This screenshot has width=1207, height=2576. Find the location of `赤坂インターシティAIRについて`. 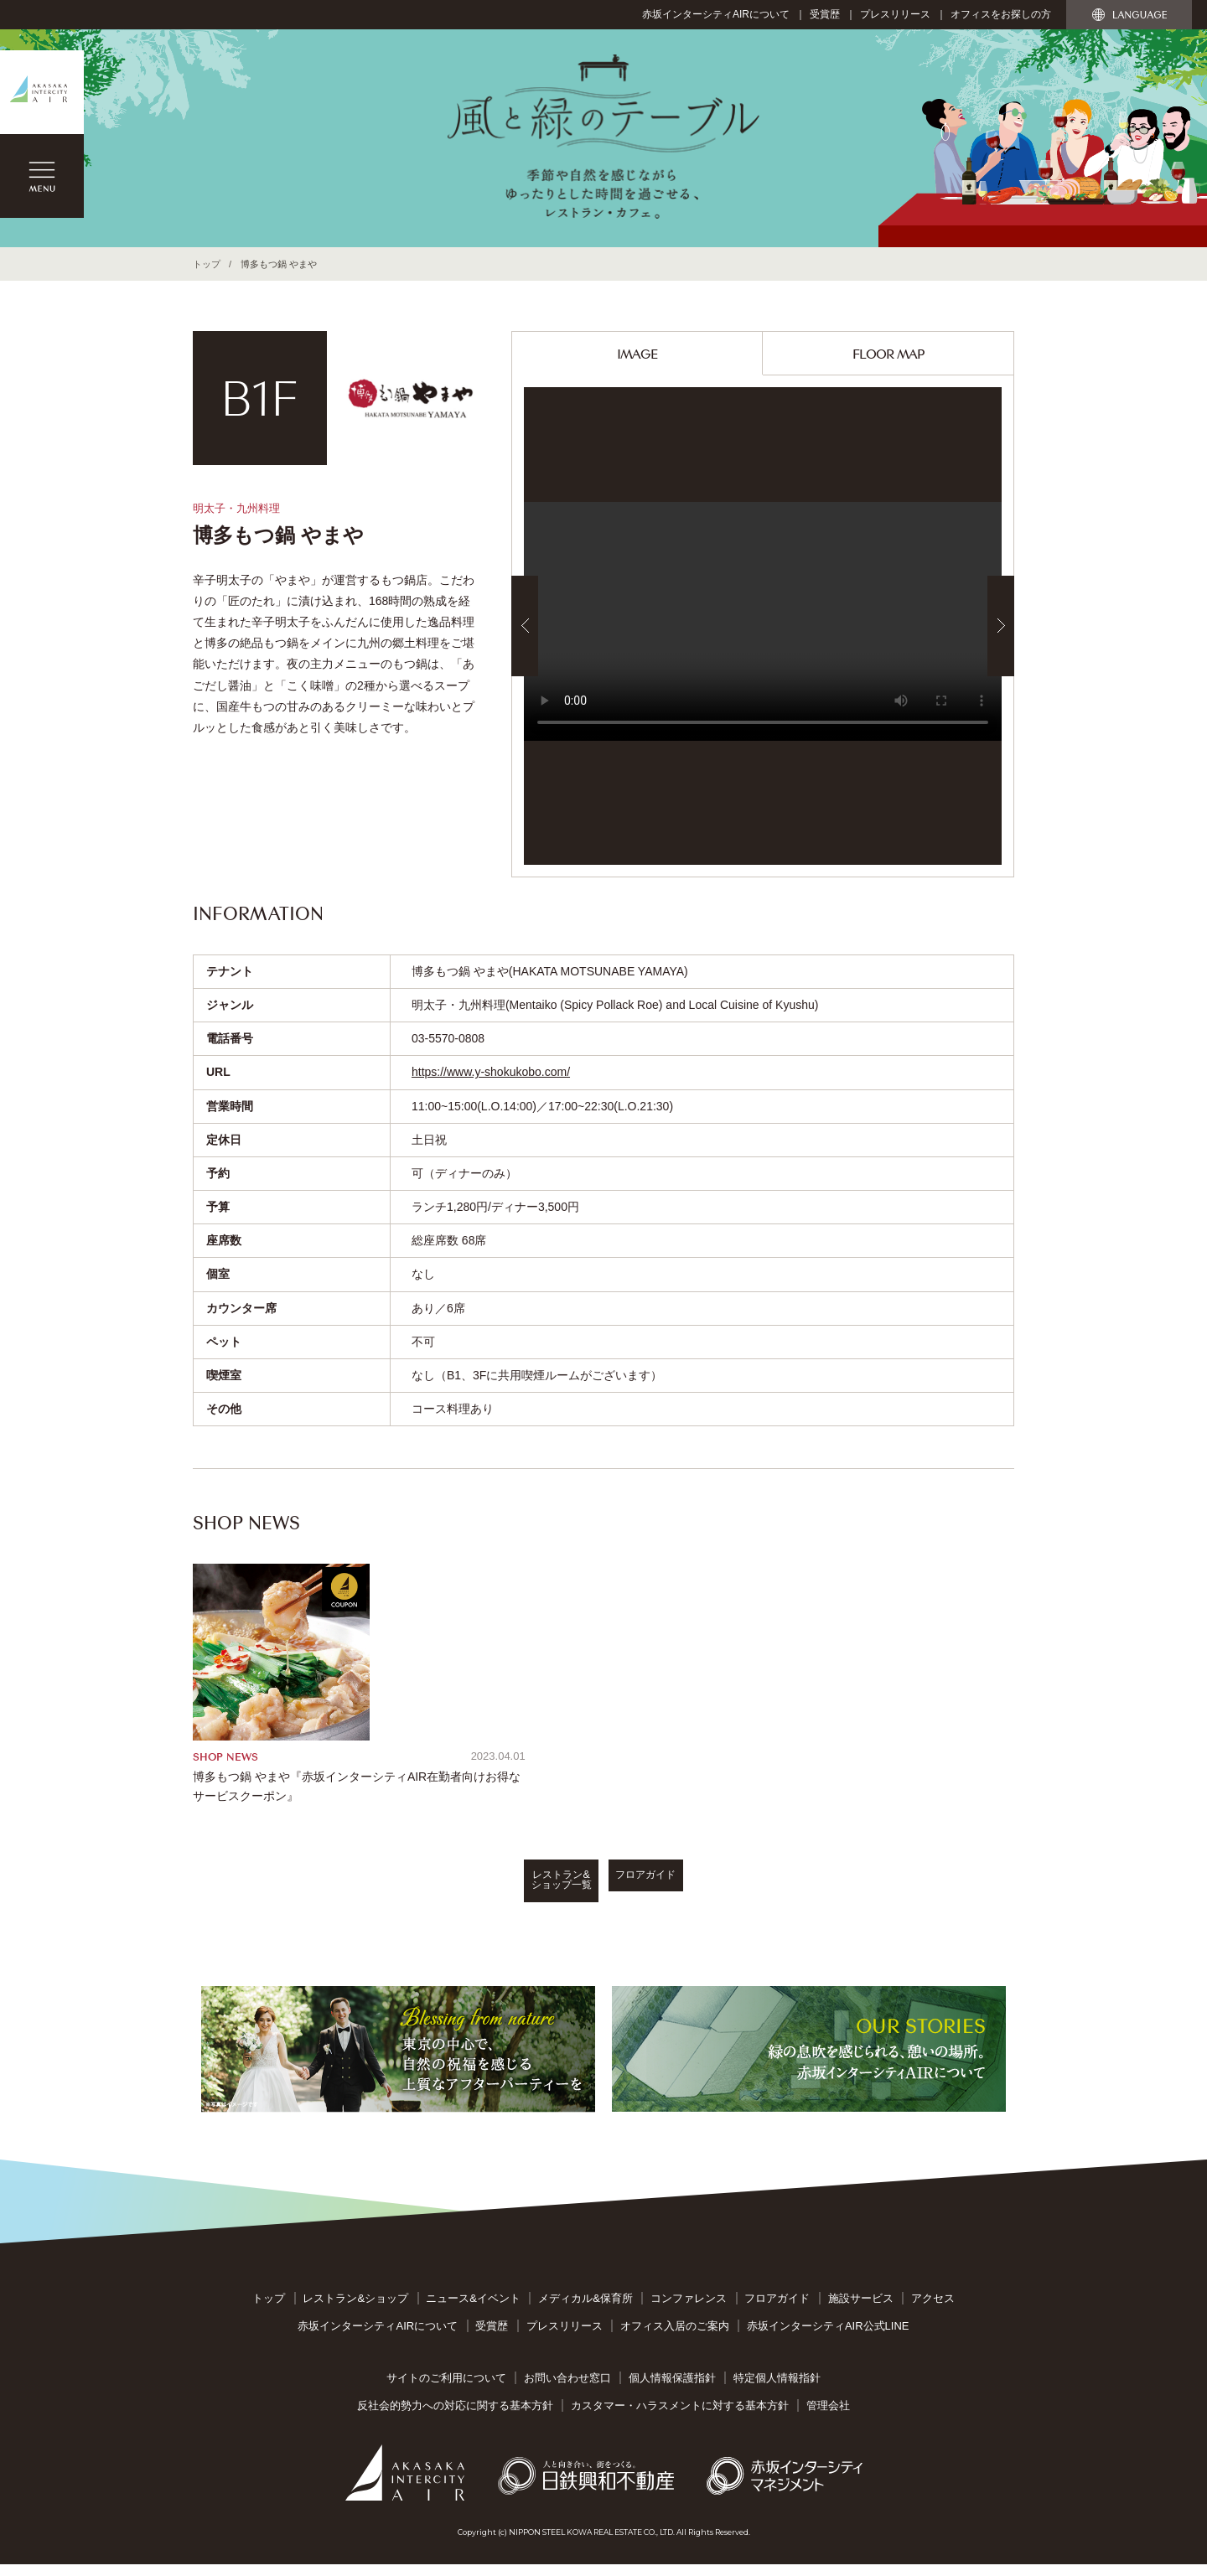

赤坂インターシティAIRについて is located at coordinates (716, 14).